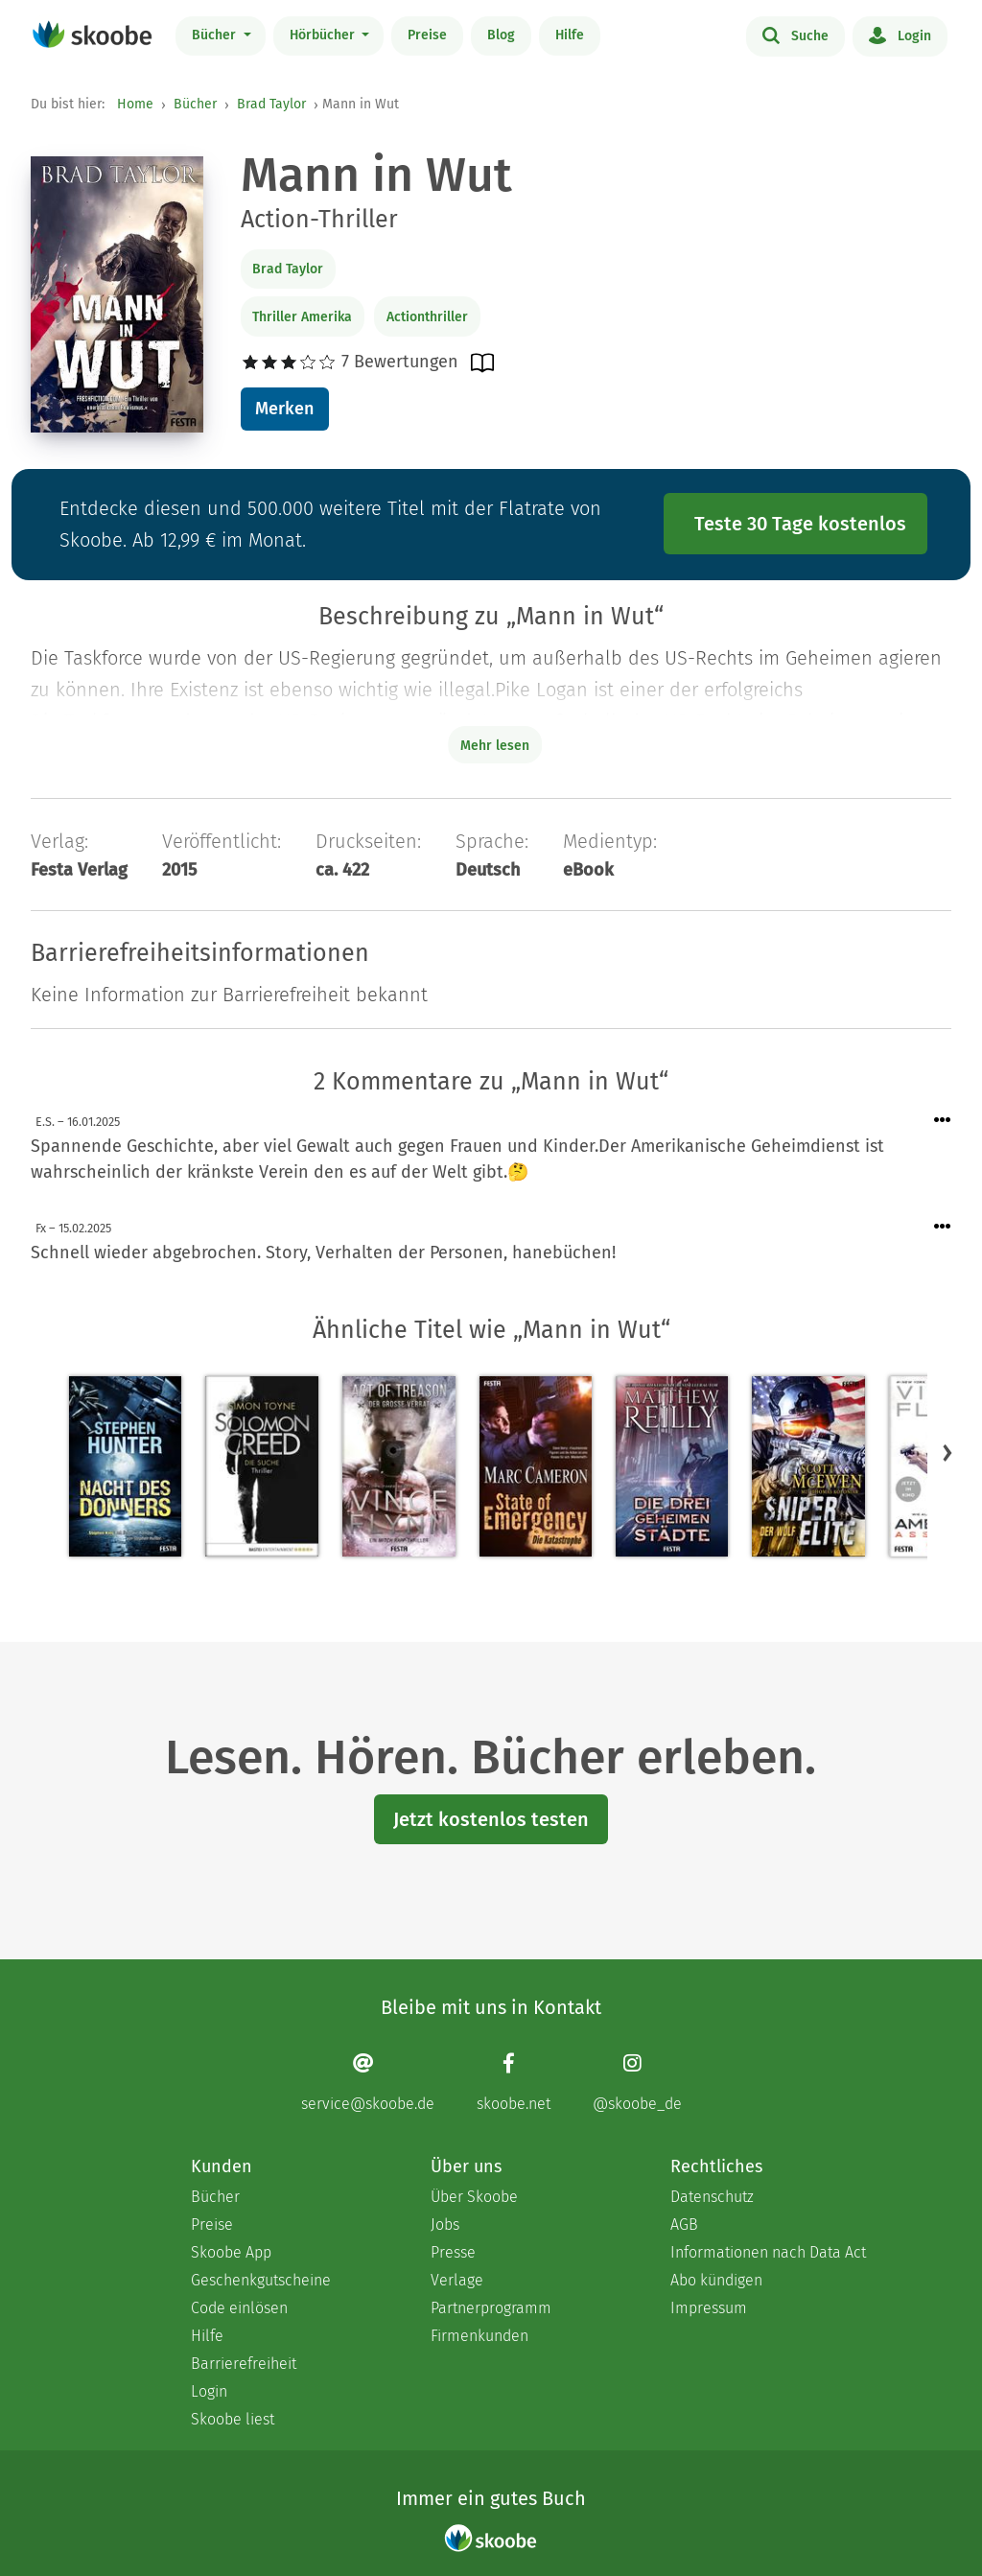 This screenshot has height=2576, width=982. Describe the element at coordinates (324, 35) in the screenshot. I see `Hörbücher` at that location.